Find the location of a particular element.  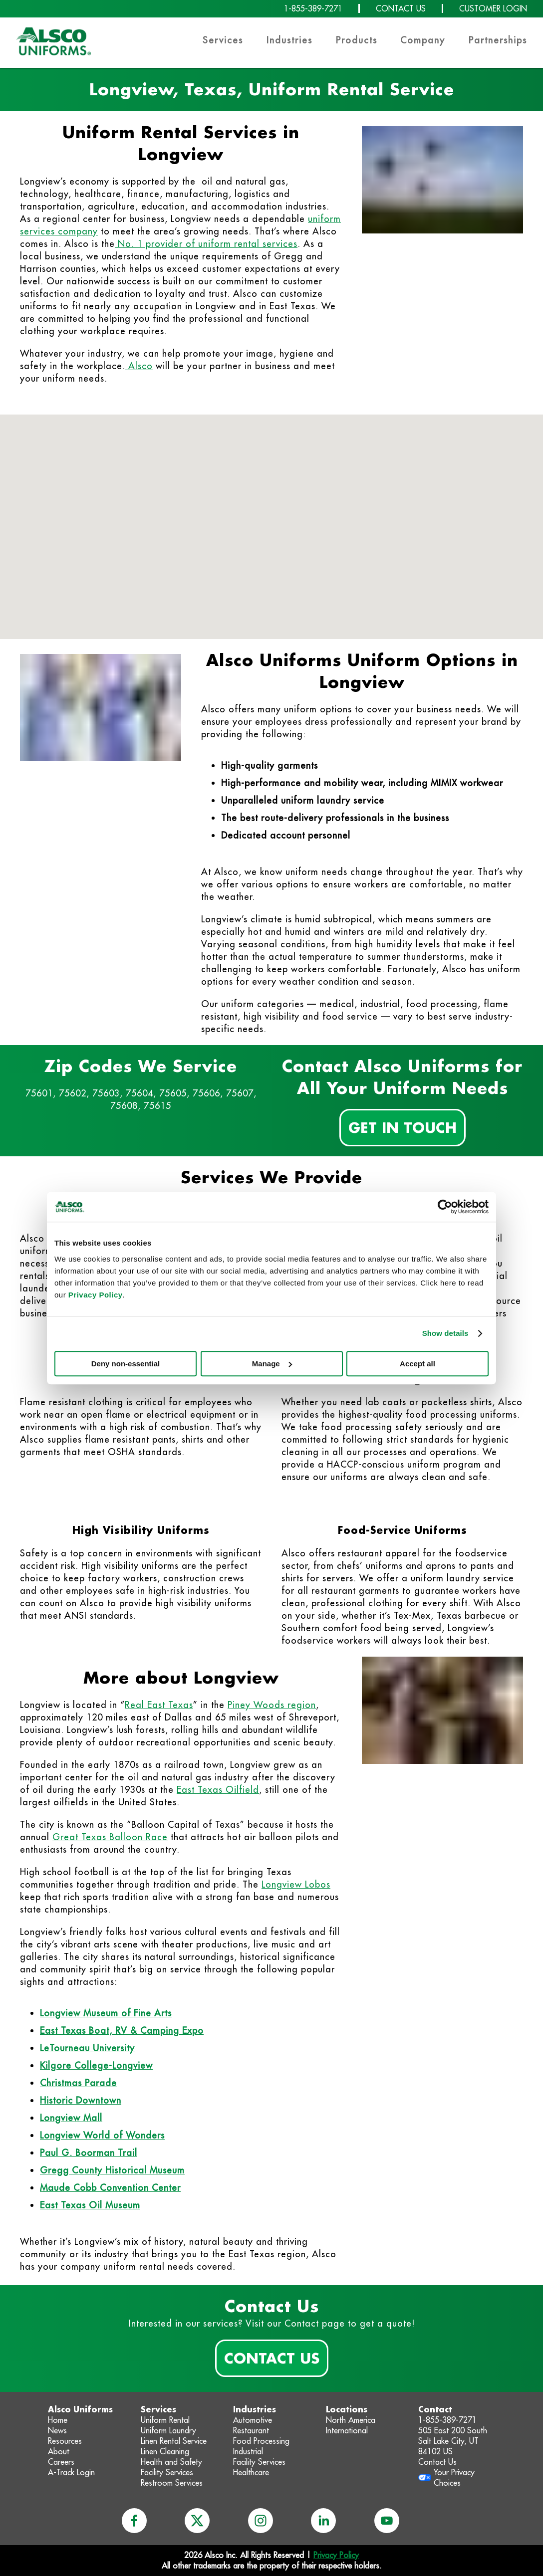

Privacy Policy is located at coordinates (95, 1294).